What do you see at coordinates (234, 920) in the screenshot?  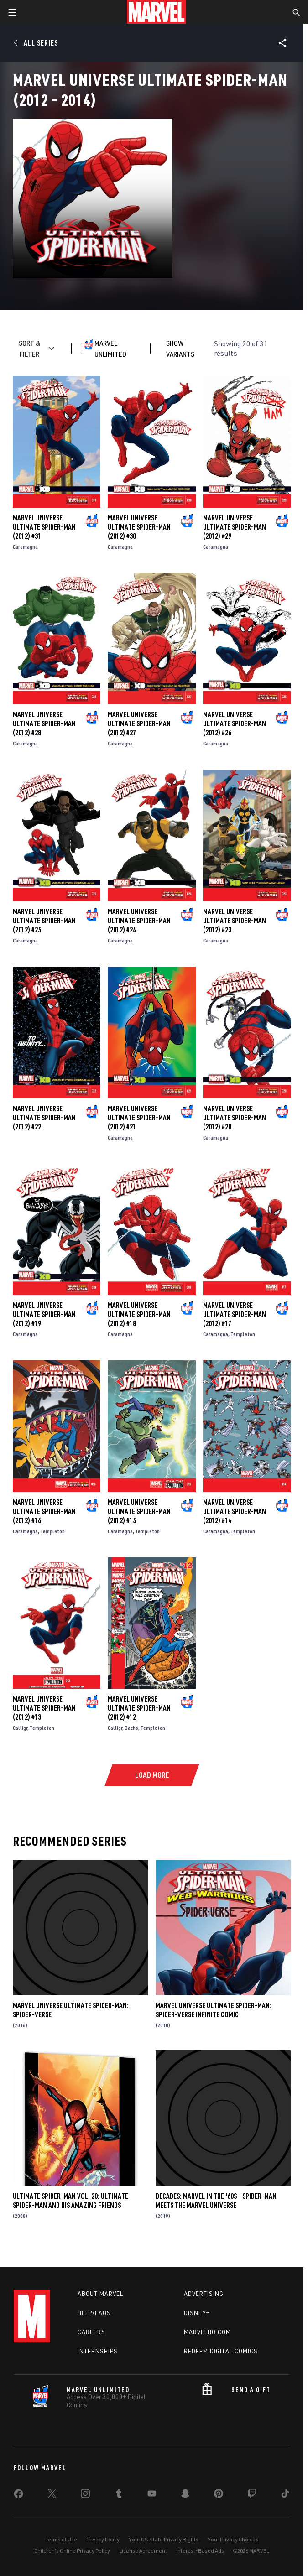 I see `Marvel Universe Ultimate Spider-Man (2012) #23` at bounding box center [234, 920].